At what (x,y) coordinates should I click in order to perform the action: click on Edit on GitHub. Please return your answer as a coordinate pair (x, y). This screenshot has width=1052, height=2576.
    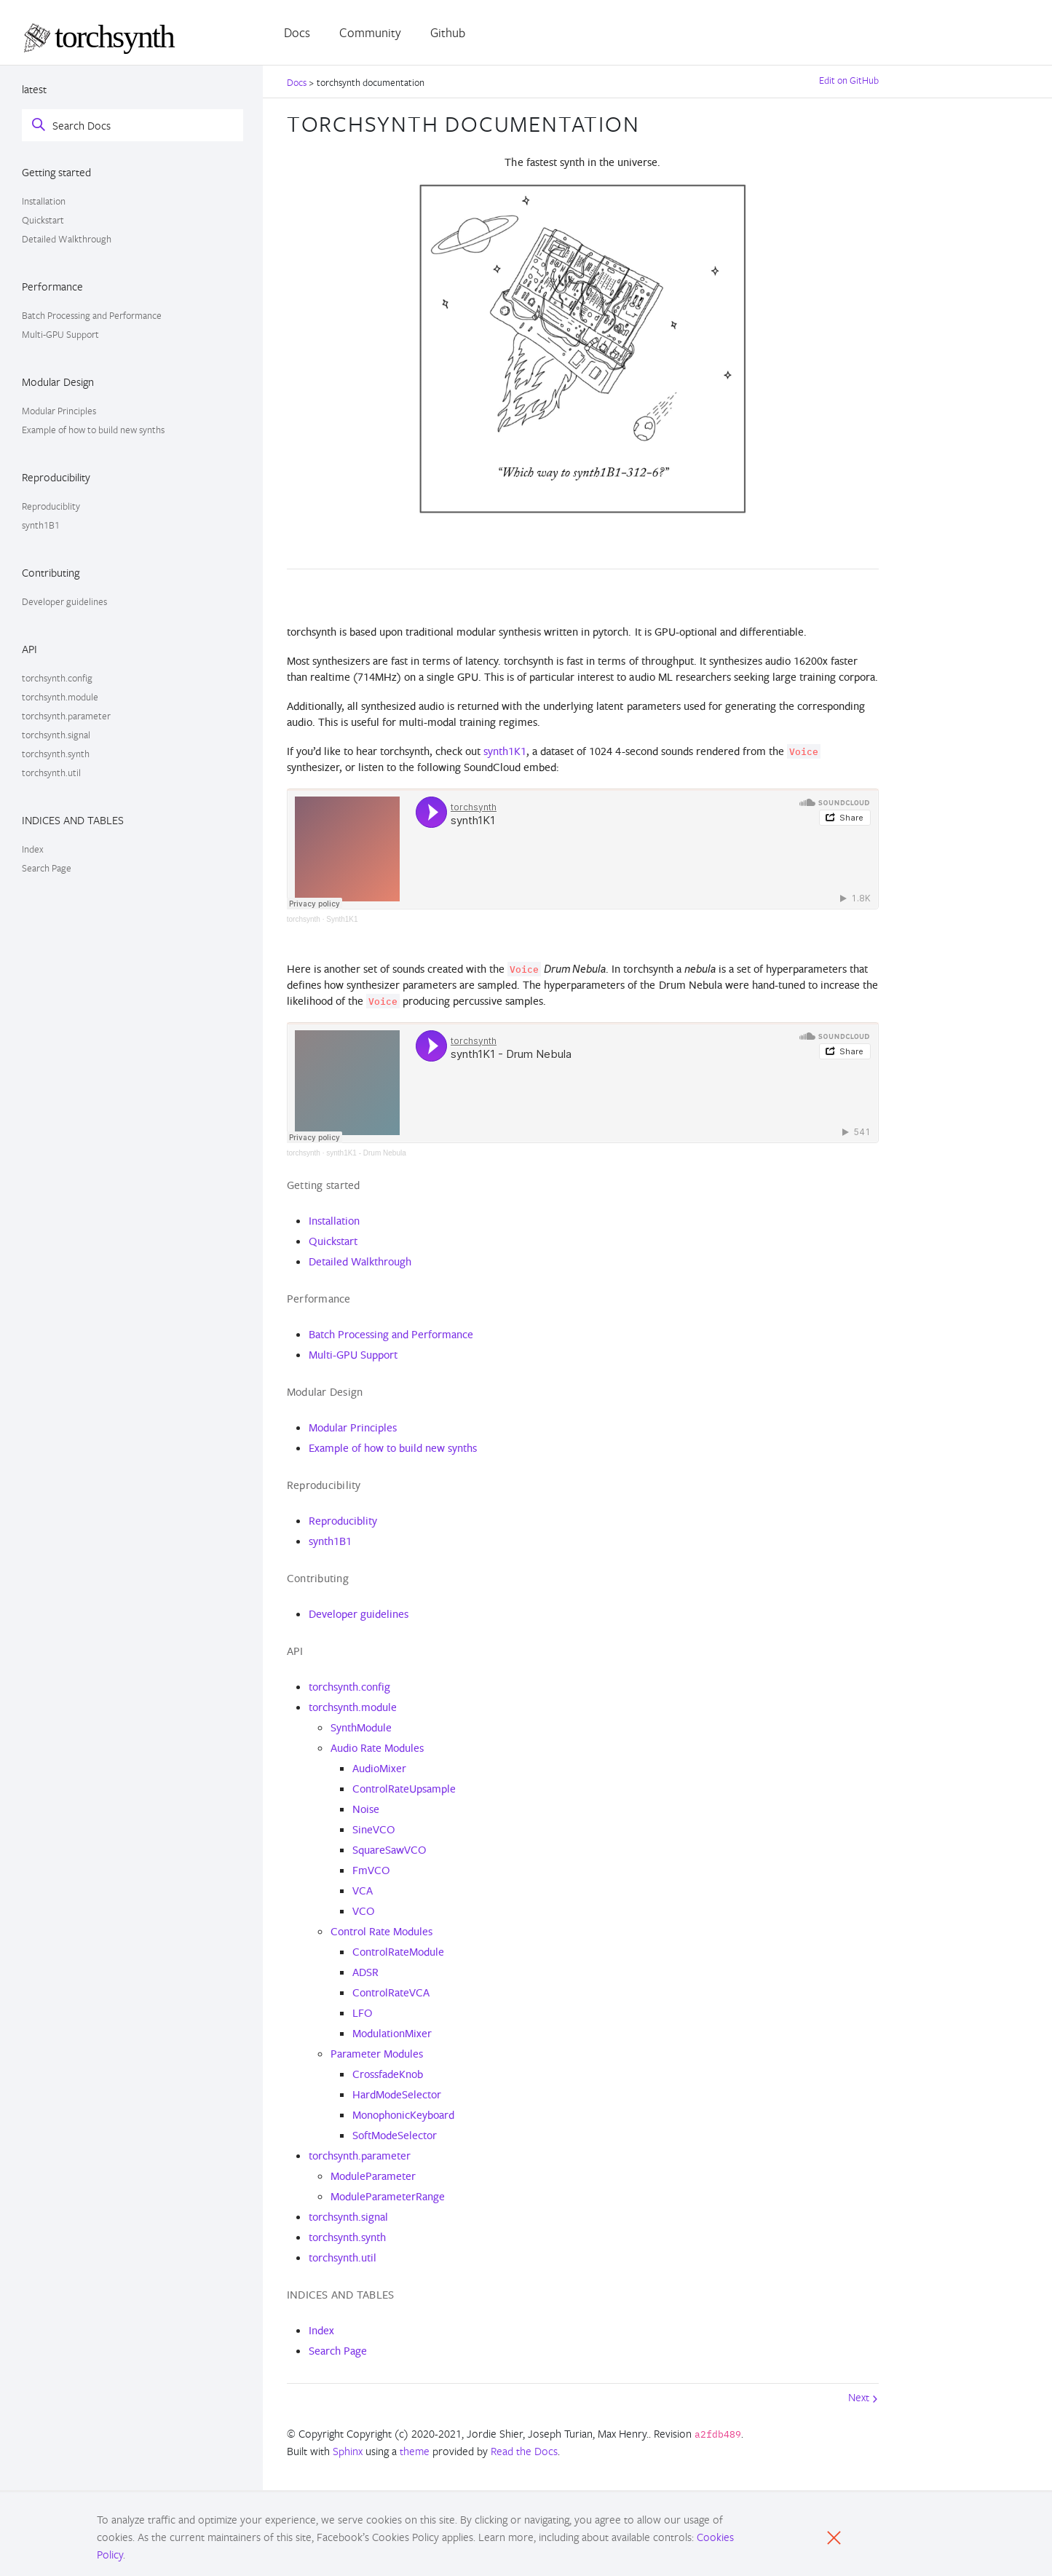
    Looking at the image, I should click on (849, 80).